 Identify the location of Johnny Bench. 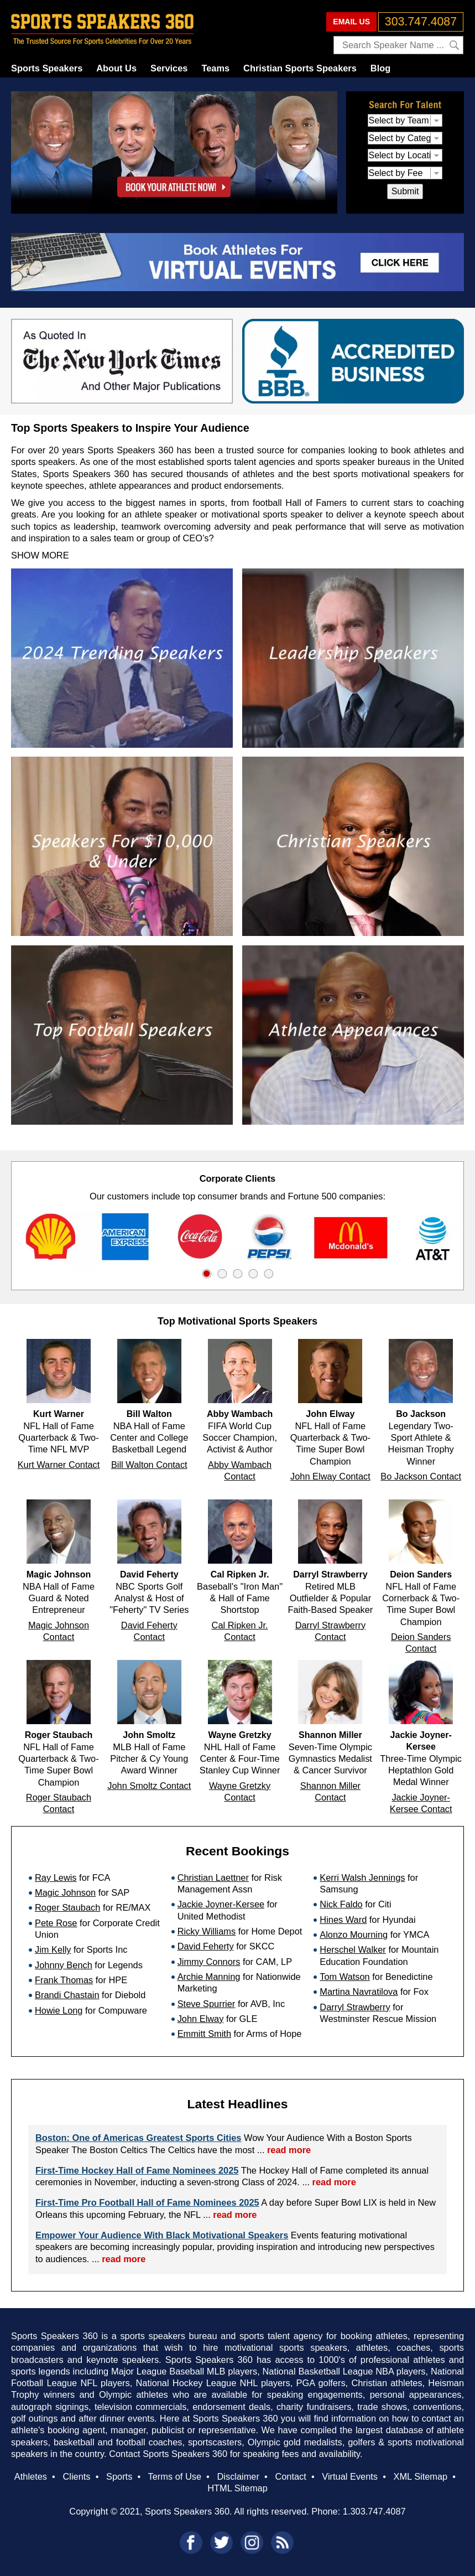
(63, 1965).